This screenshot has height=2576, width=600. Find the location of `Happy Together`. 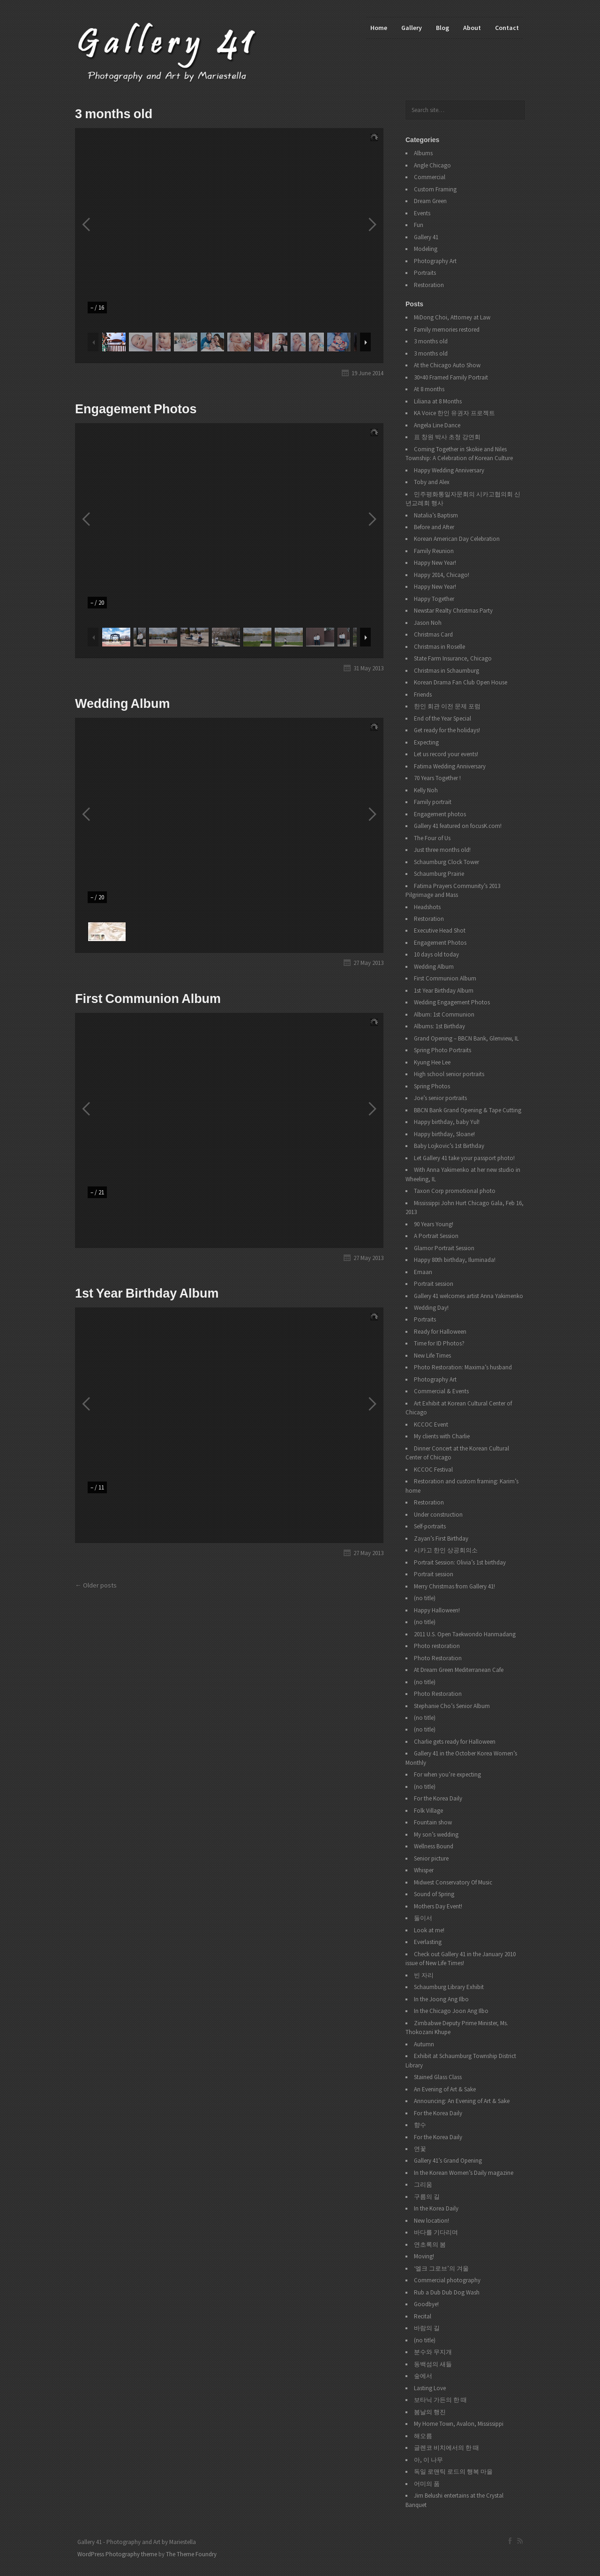

Happy Together is located at coordinates (434, 599).